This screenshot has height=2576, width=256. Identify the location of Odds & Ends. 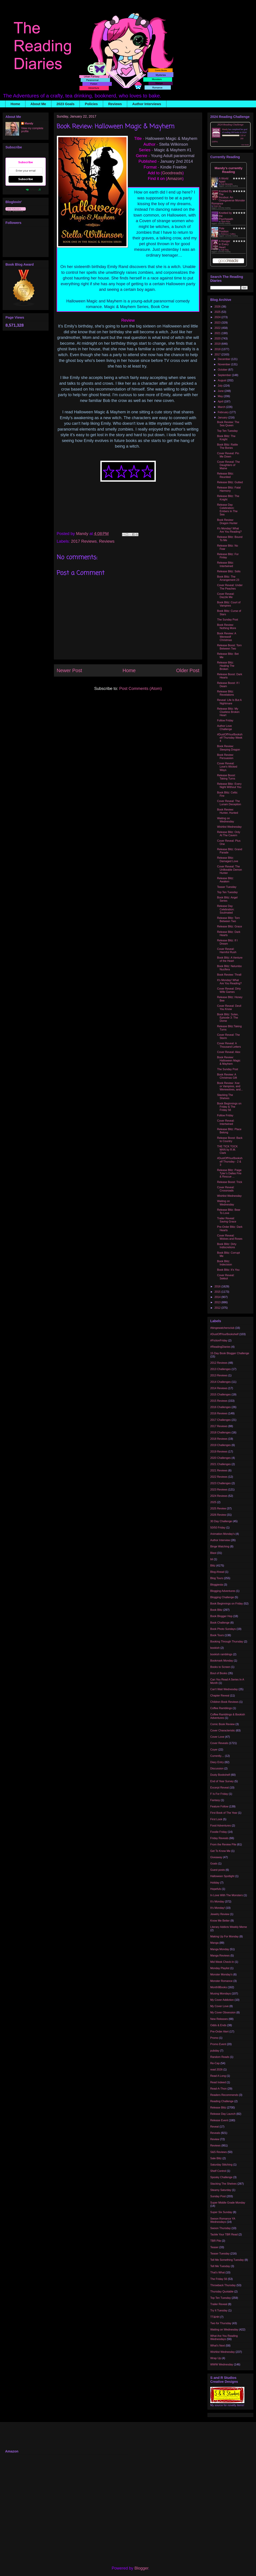
(218, 2025).